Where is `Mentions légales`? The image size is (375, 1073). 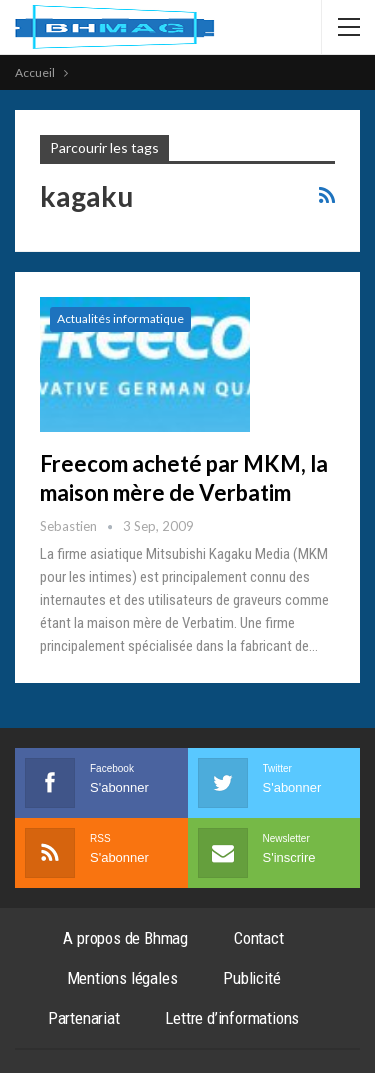
Mentions légales is located at coordinates (122, 978).